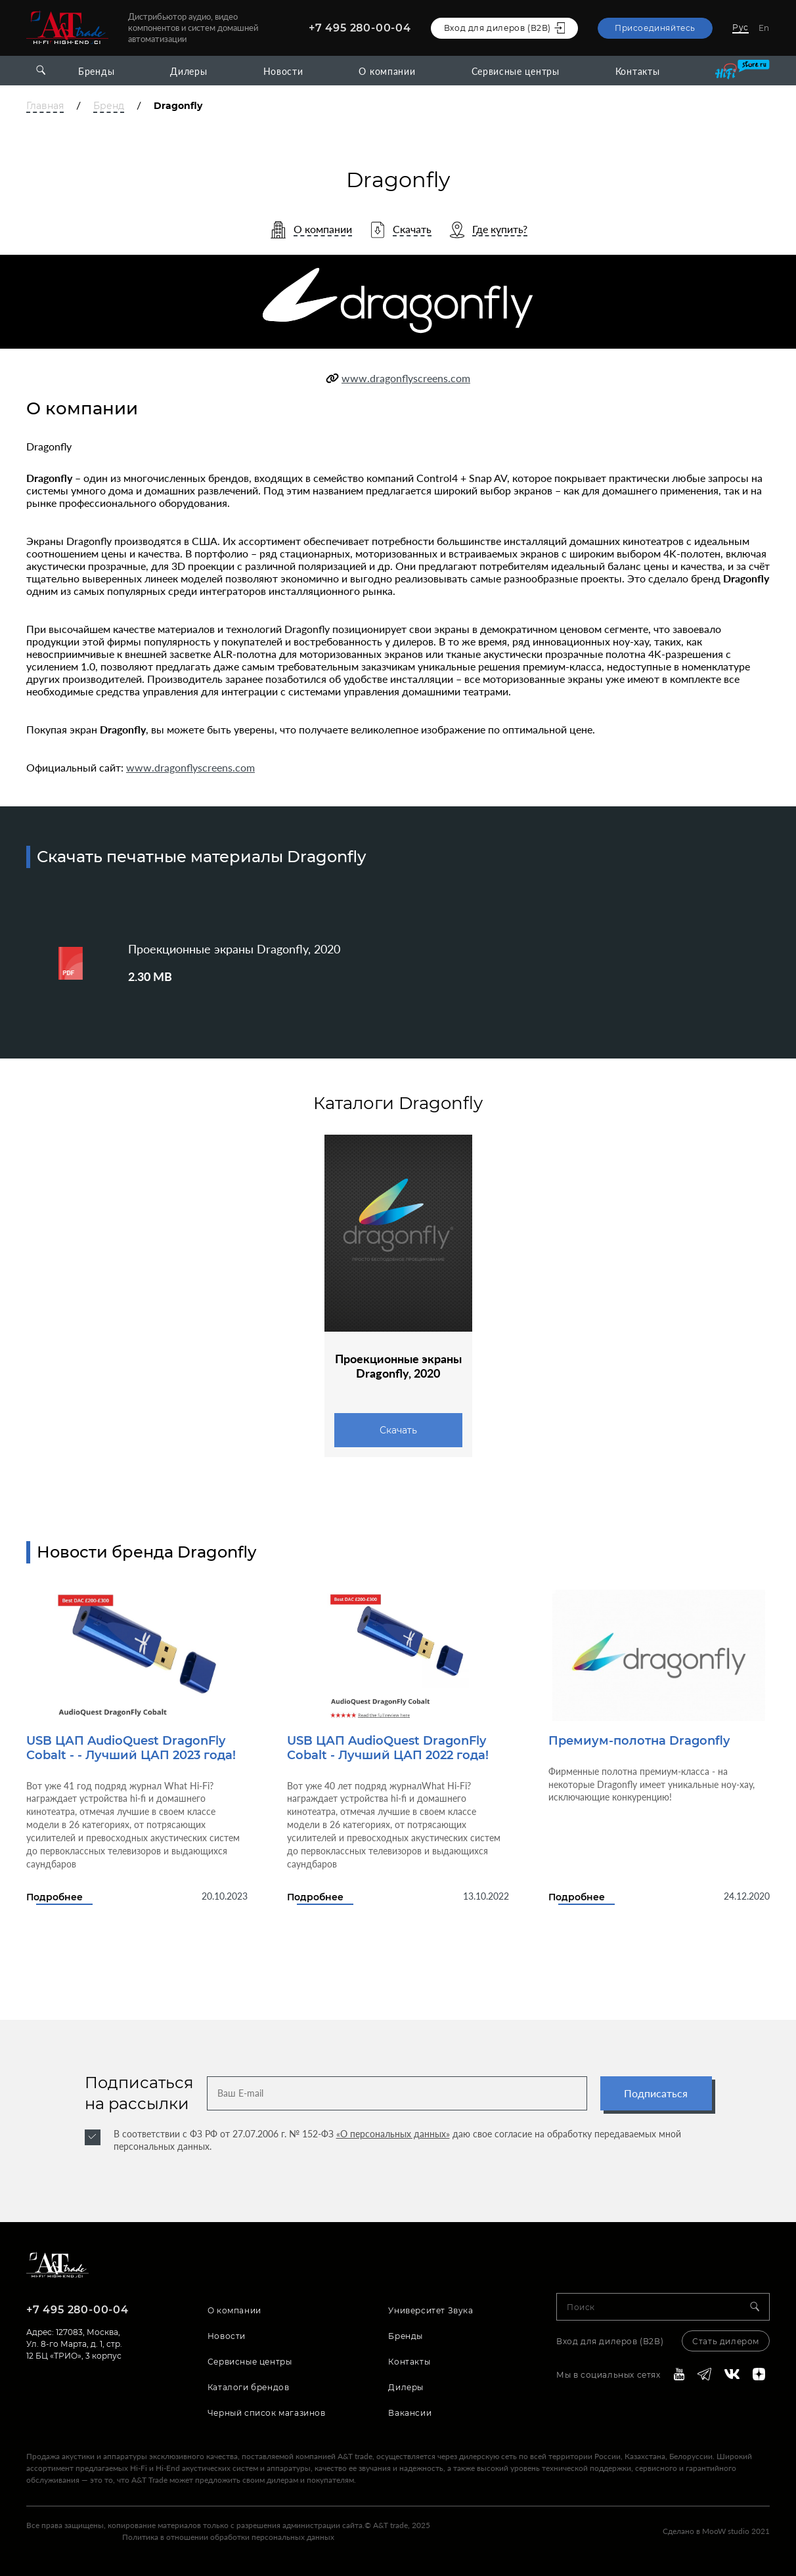  What do you see at coordinates (360, 28) in the screenshot?
I see `+7 495 280-00-04` at bounding box center [360, 28].